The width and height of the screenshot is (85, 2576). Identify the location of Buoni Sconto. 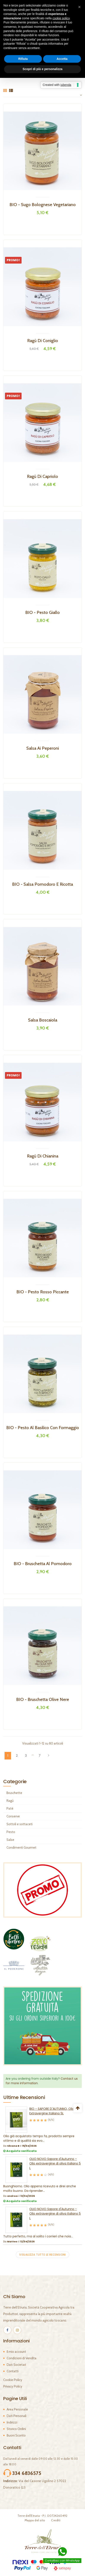
(16, 2435).